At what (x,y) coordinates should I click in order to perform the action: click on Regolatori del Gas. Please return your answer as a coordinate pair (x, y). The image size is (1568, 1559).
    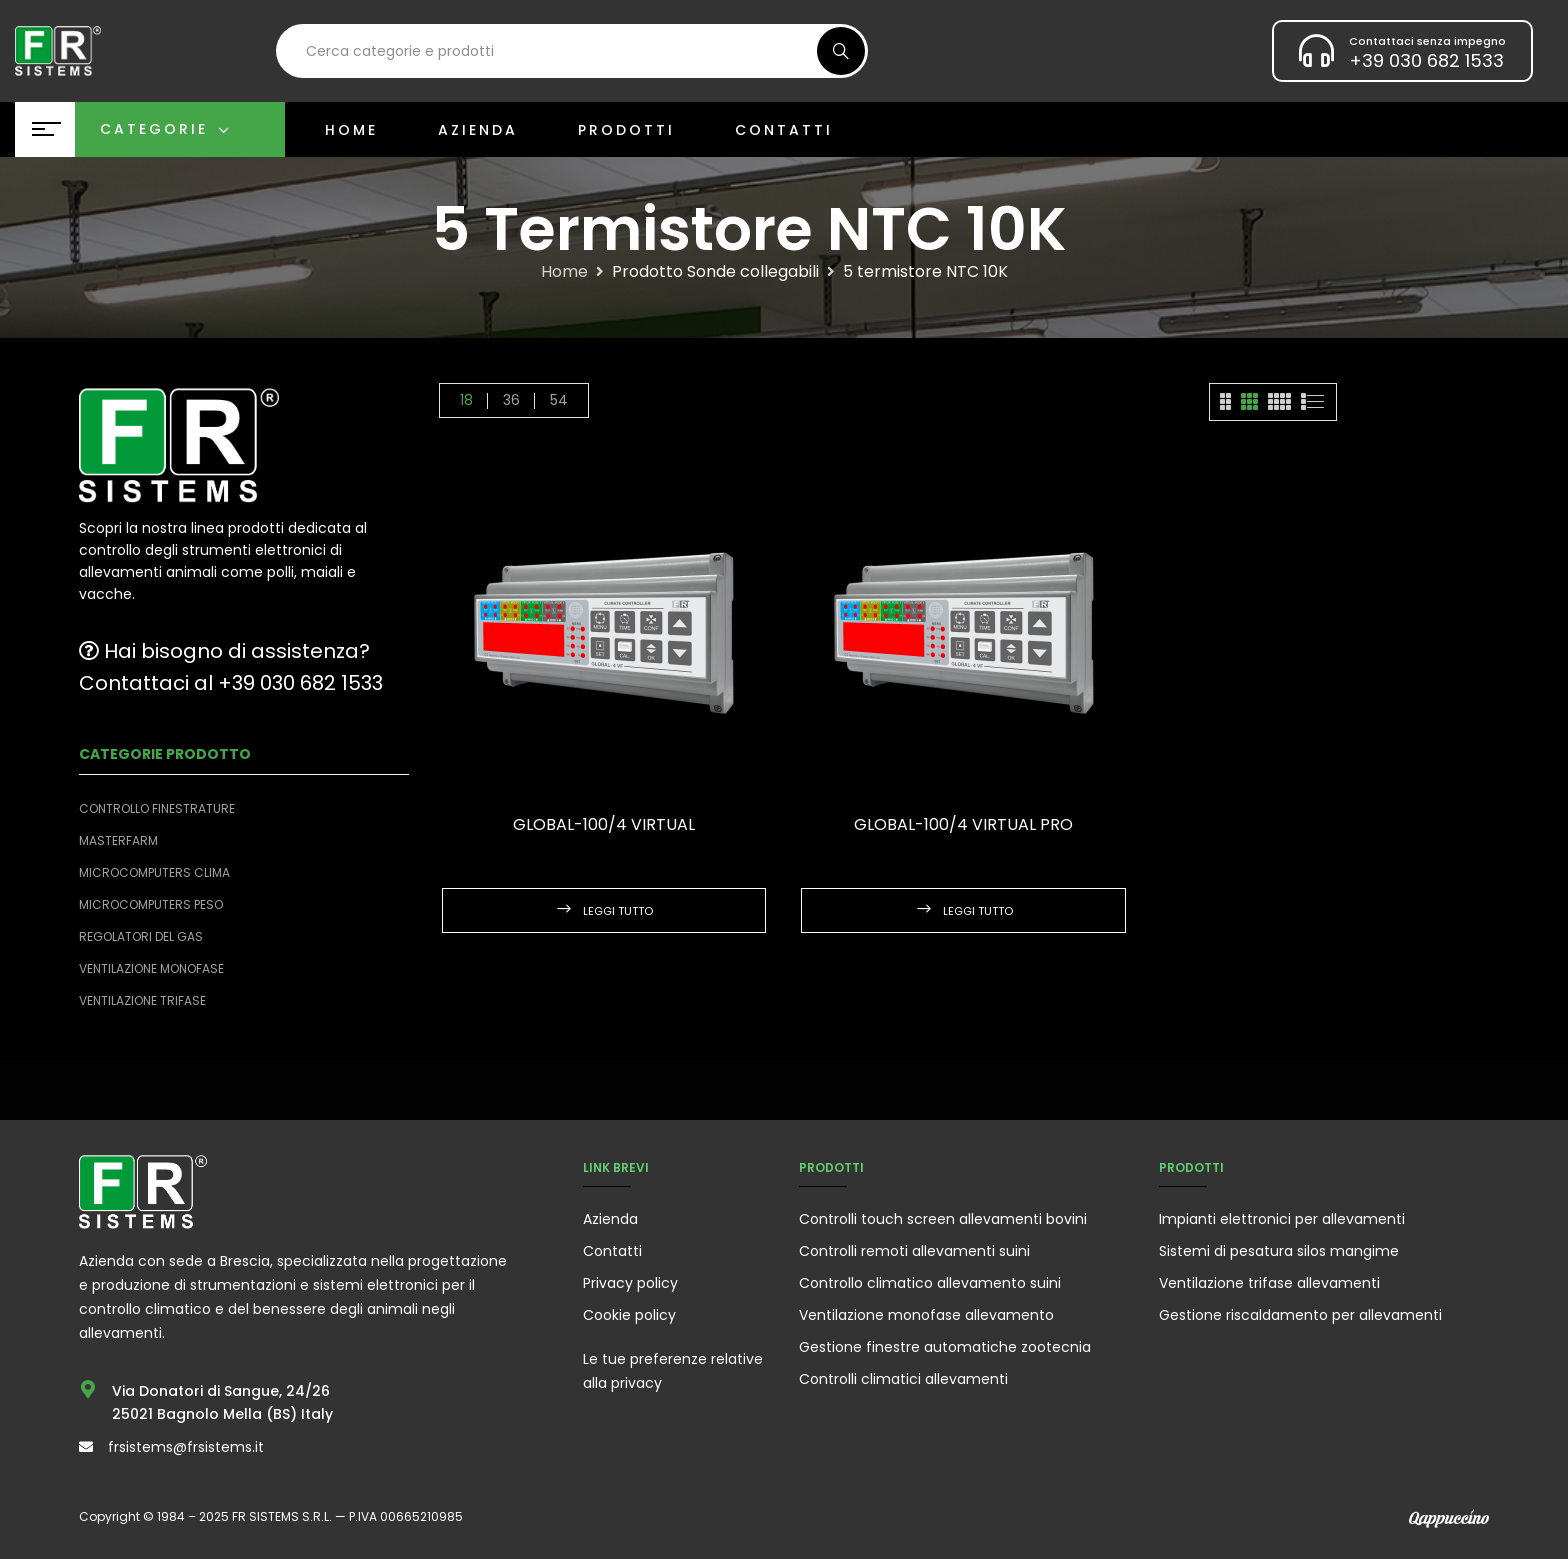
    Looking at the image, I should click on (141, 936).